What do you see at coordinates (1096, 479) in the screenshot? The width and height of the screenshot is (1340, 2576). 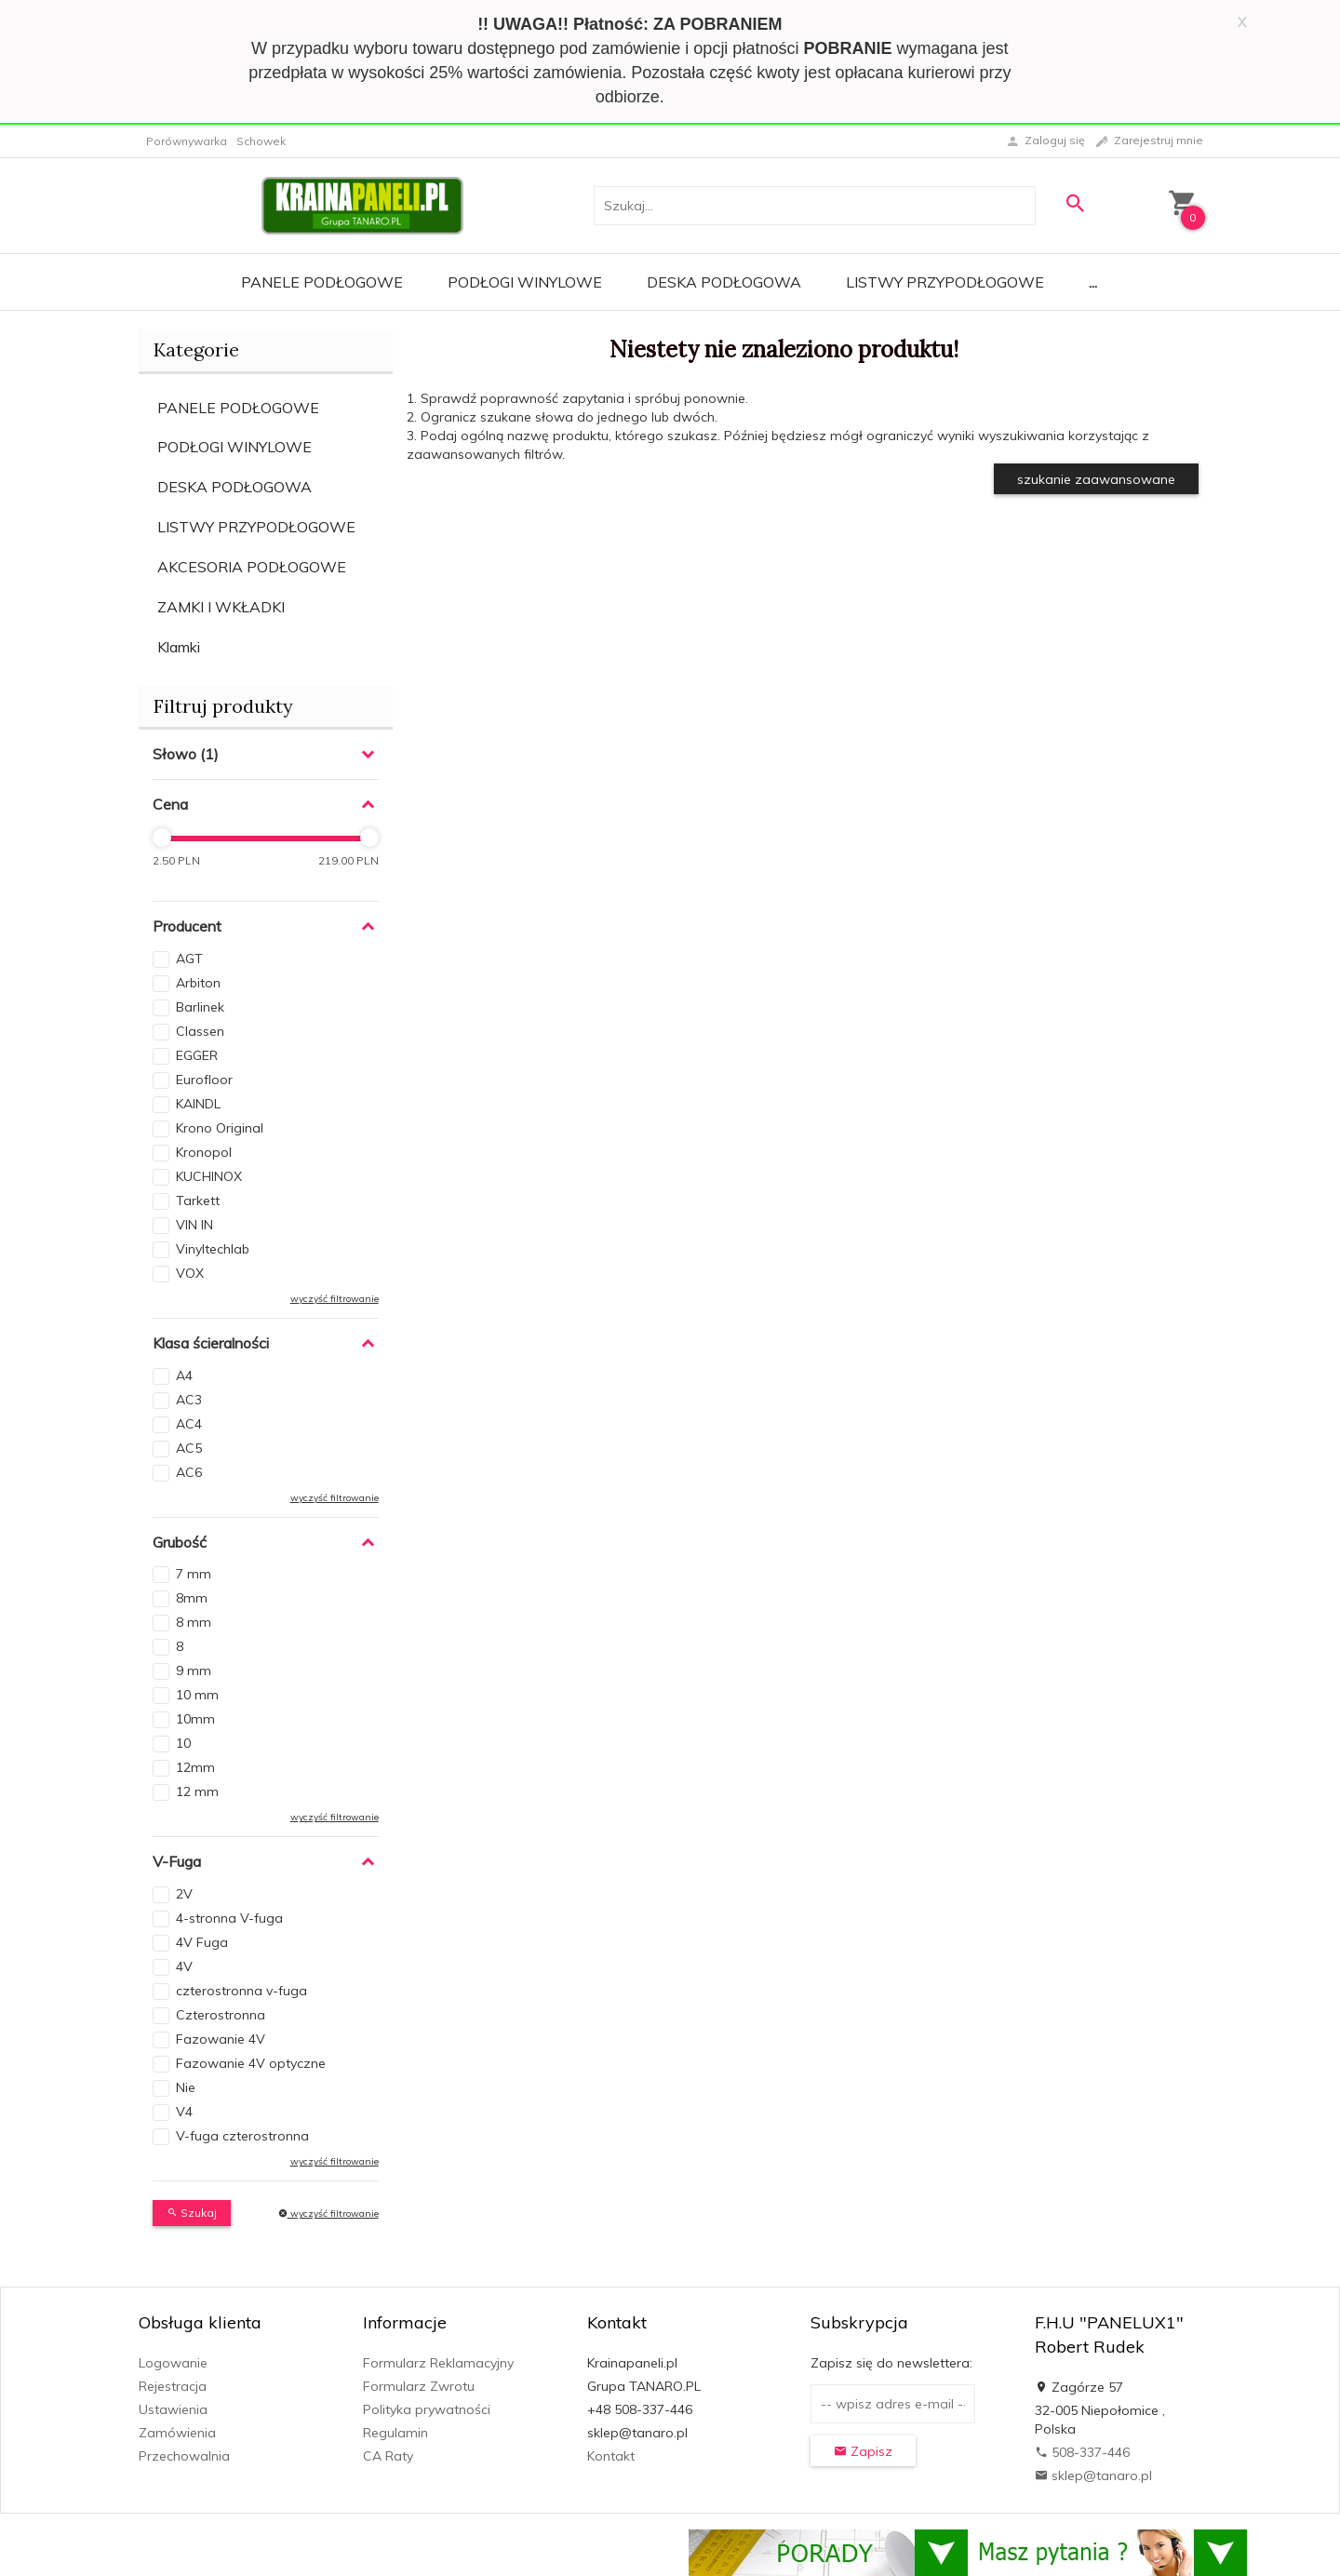 I see `szukanie zaawansowane` at bounding box center [1096, 479].